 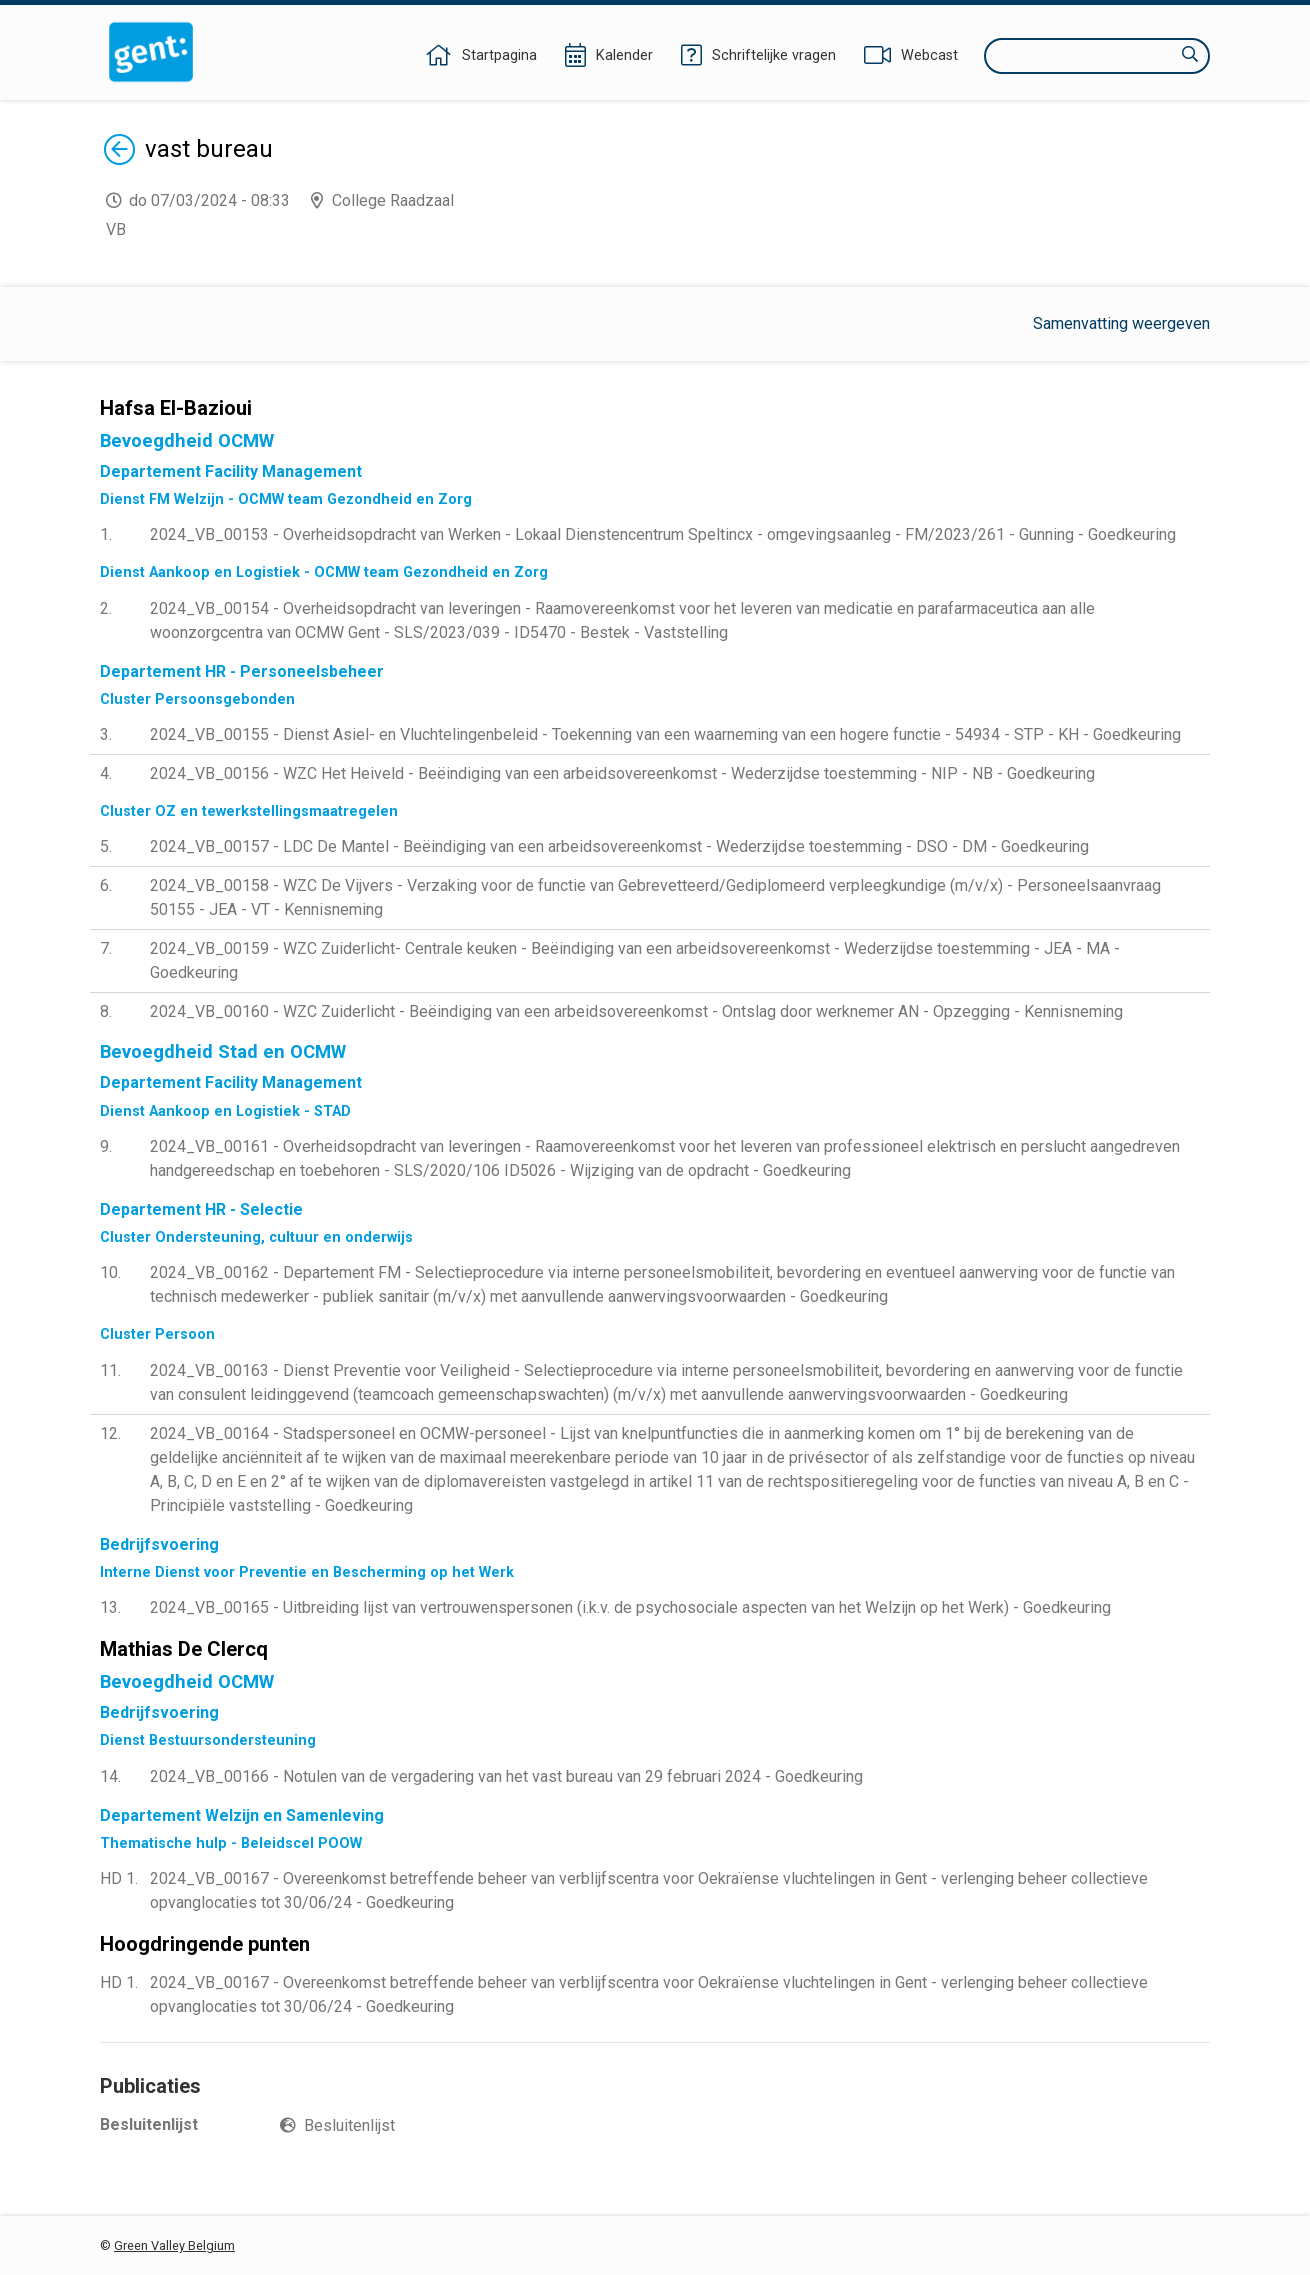 I want to click on Besluitenlijst, so click(x=349, y=2125).